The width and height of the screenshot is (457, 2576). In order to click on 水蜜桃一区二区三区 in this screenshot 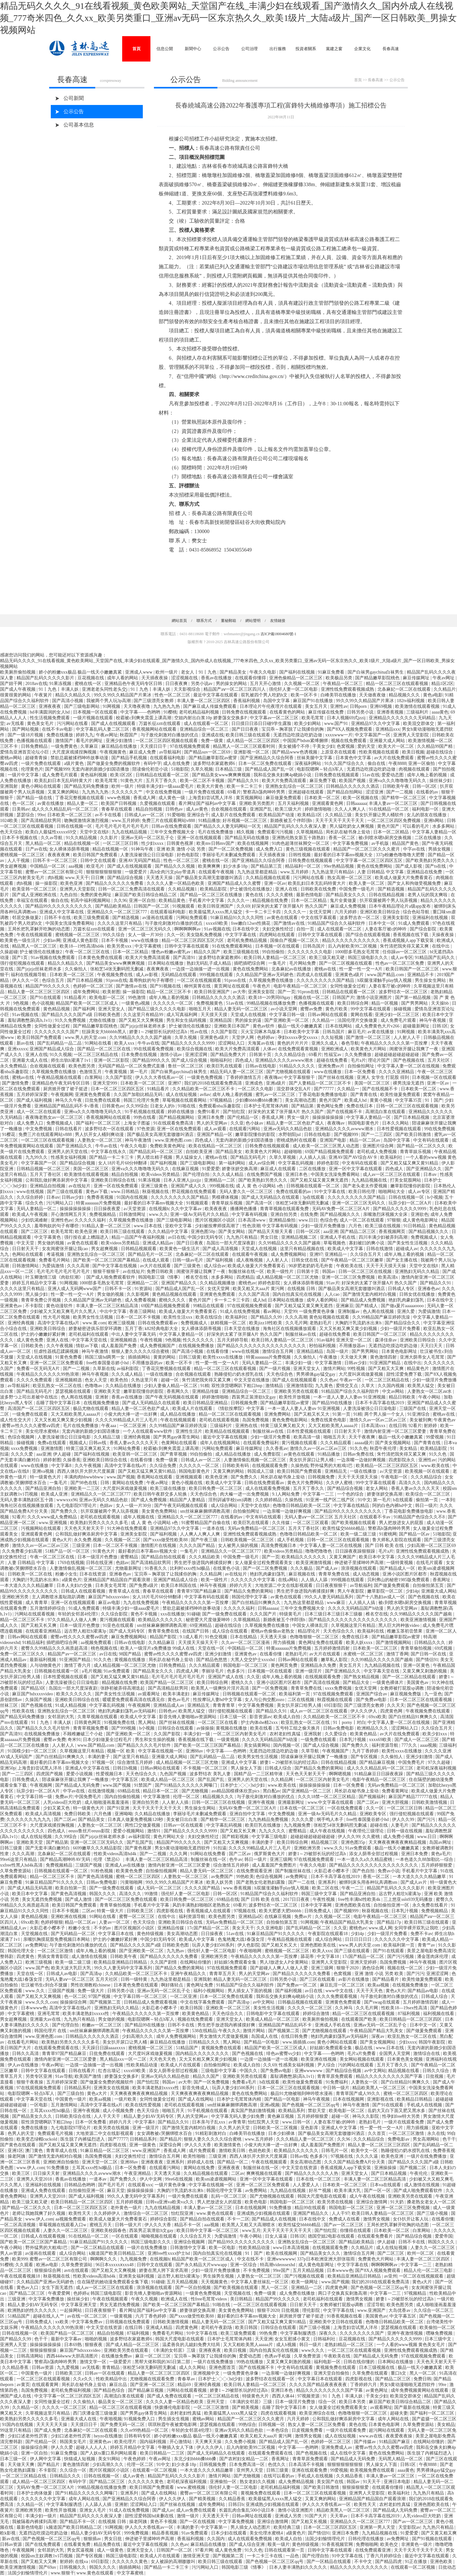, I will do `click(363, 1654)`.